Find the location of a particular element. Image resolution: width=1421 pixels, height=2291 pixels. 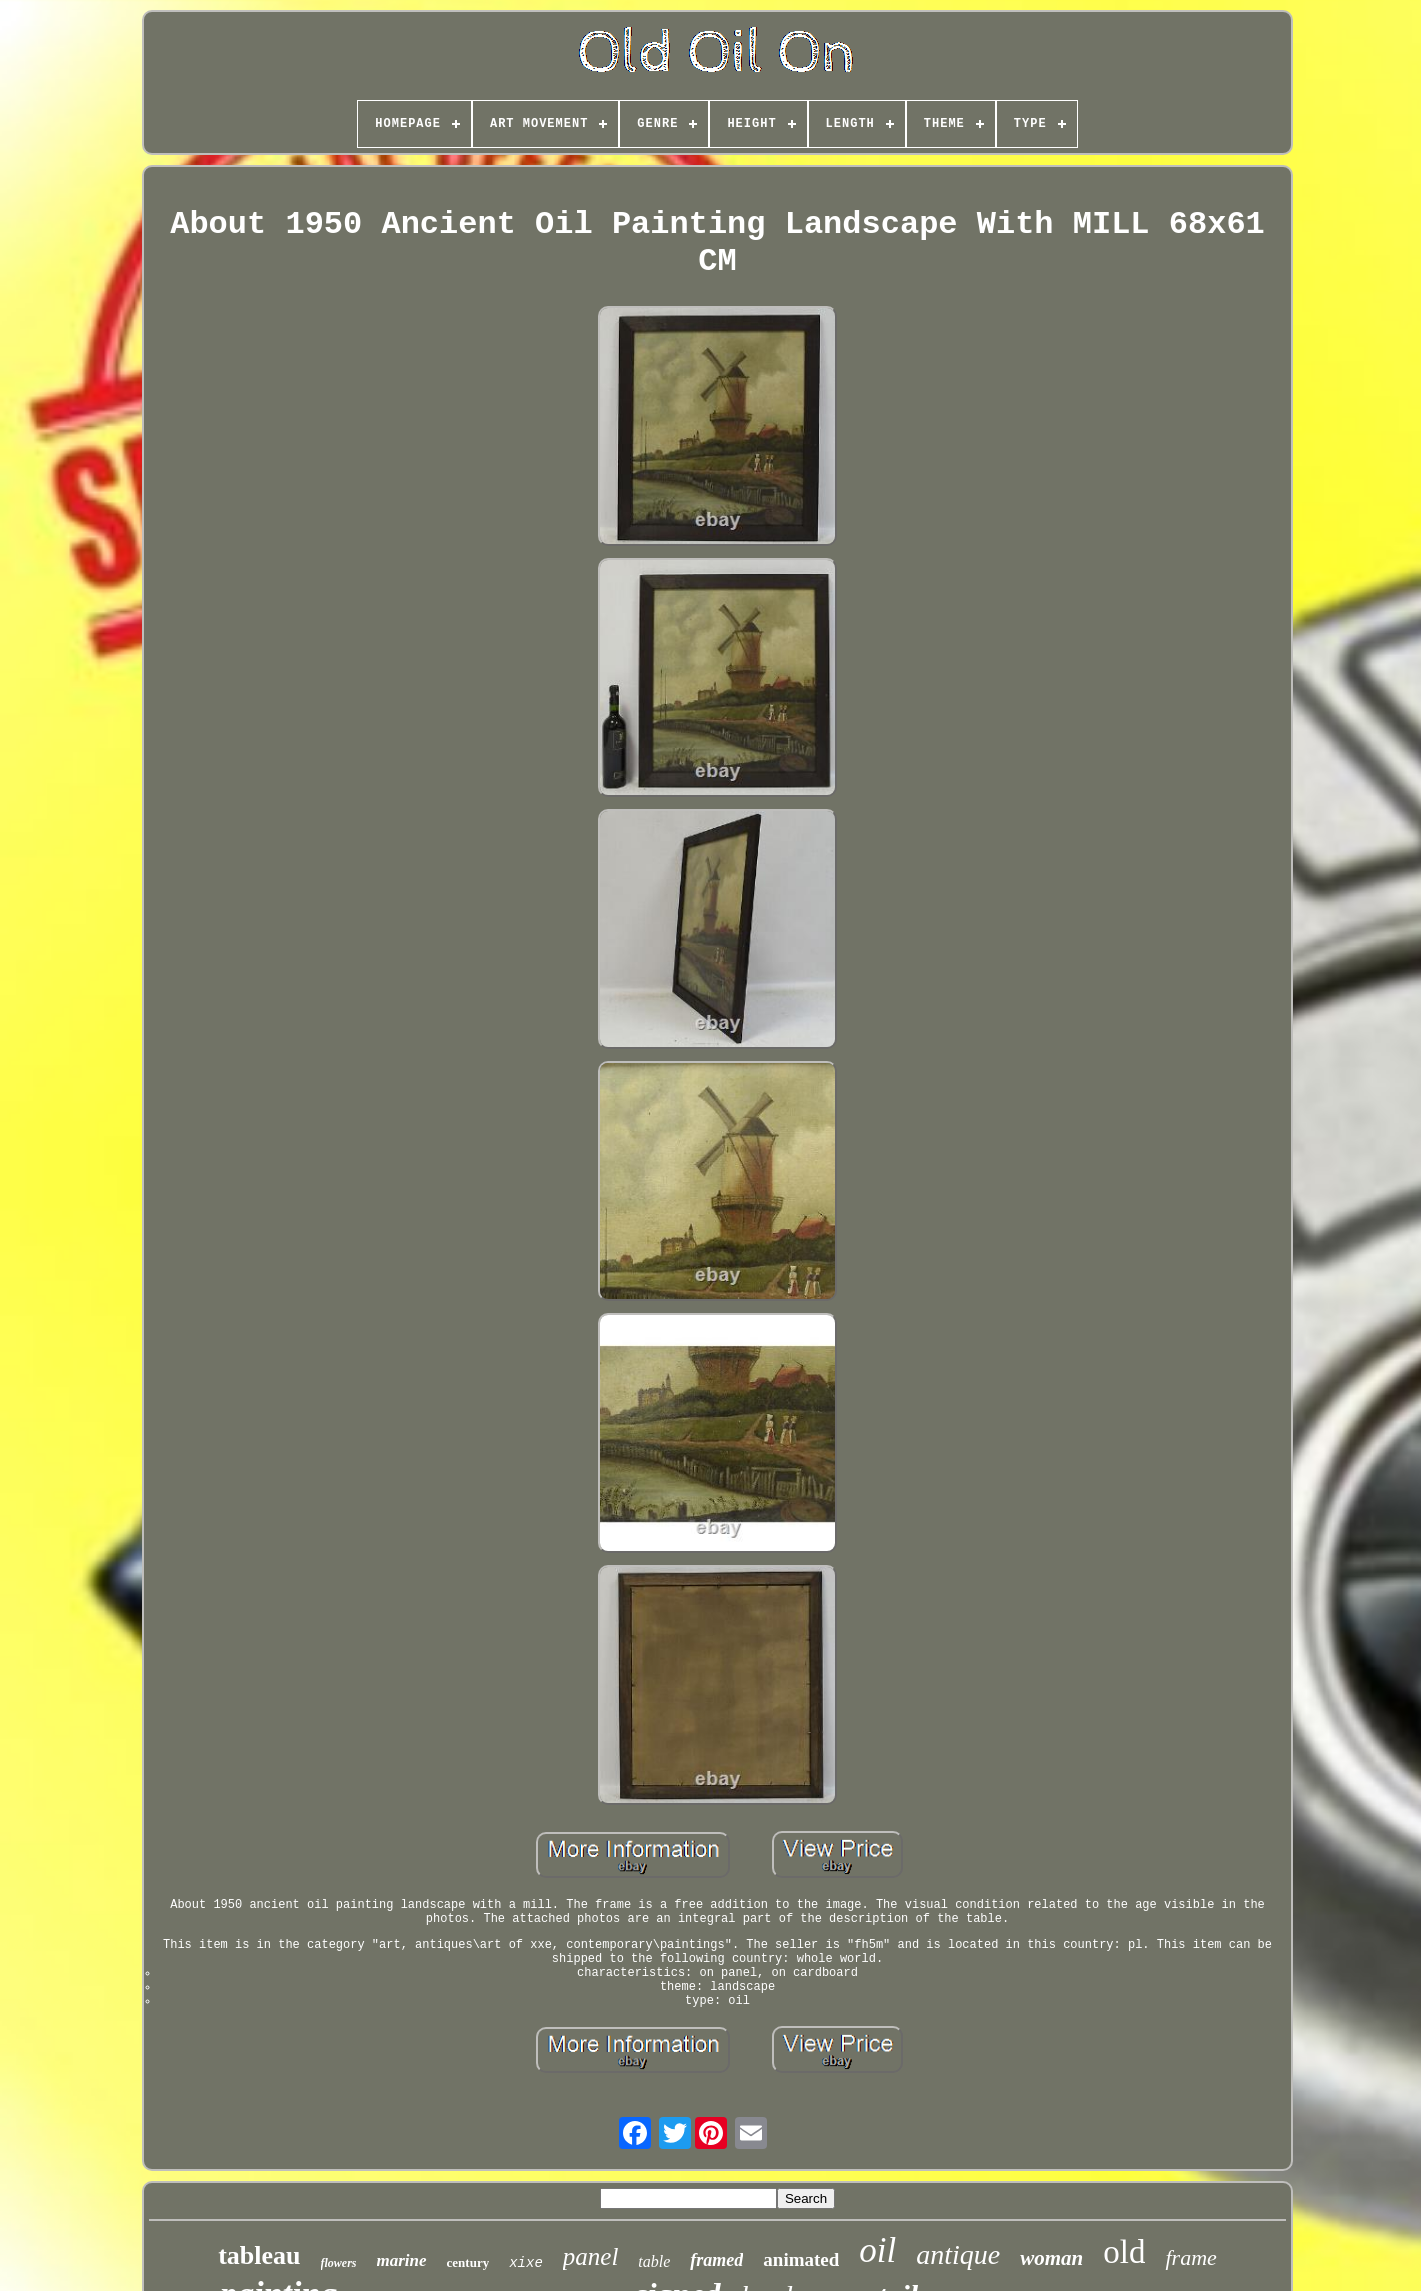

tableau is located at coordinates (259, 2255).